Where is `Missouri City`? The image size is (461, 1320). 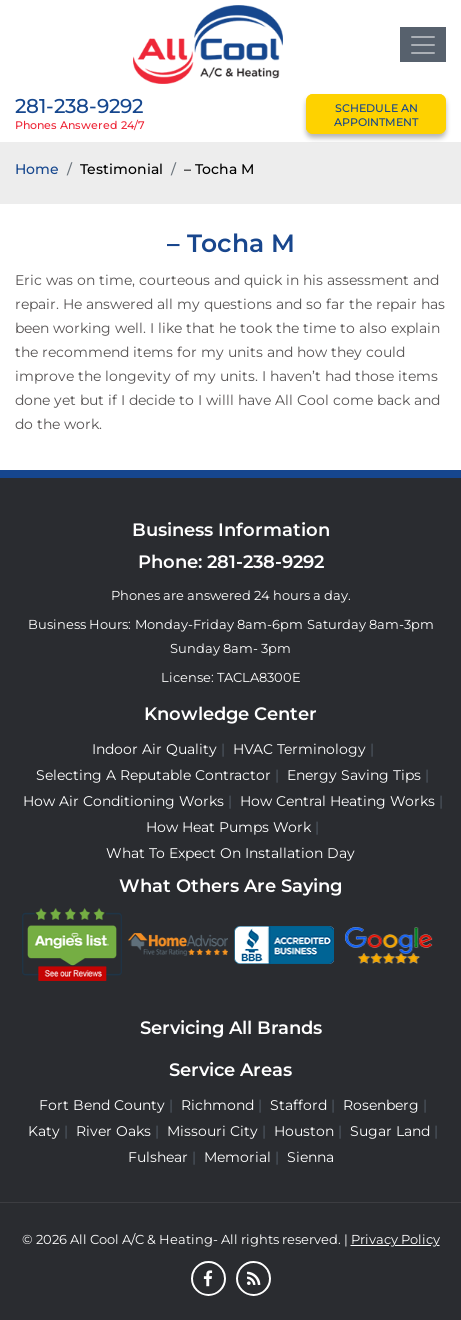 Missouri City is located at coordinates (212, 1131).